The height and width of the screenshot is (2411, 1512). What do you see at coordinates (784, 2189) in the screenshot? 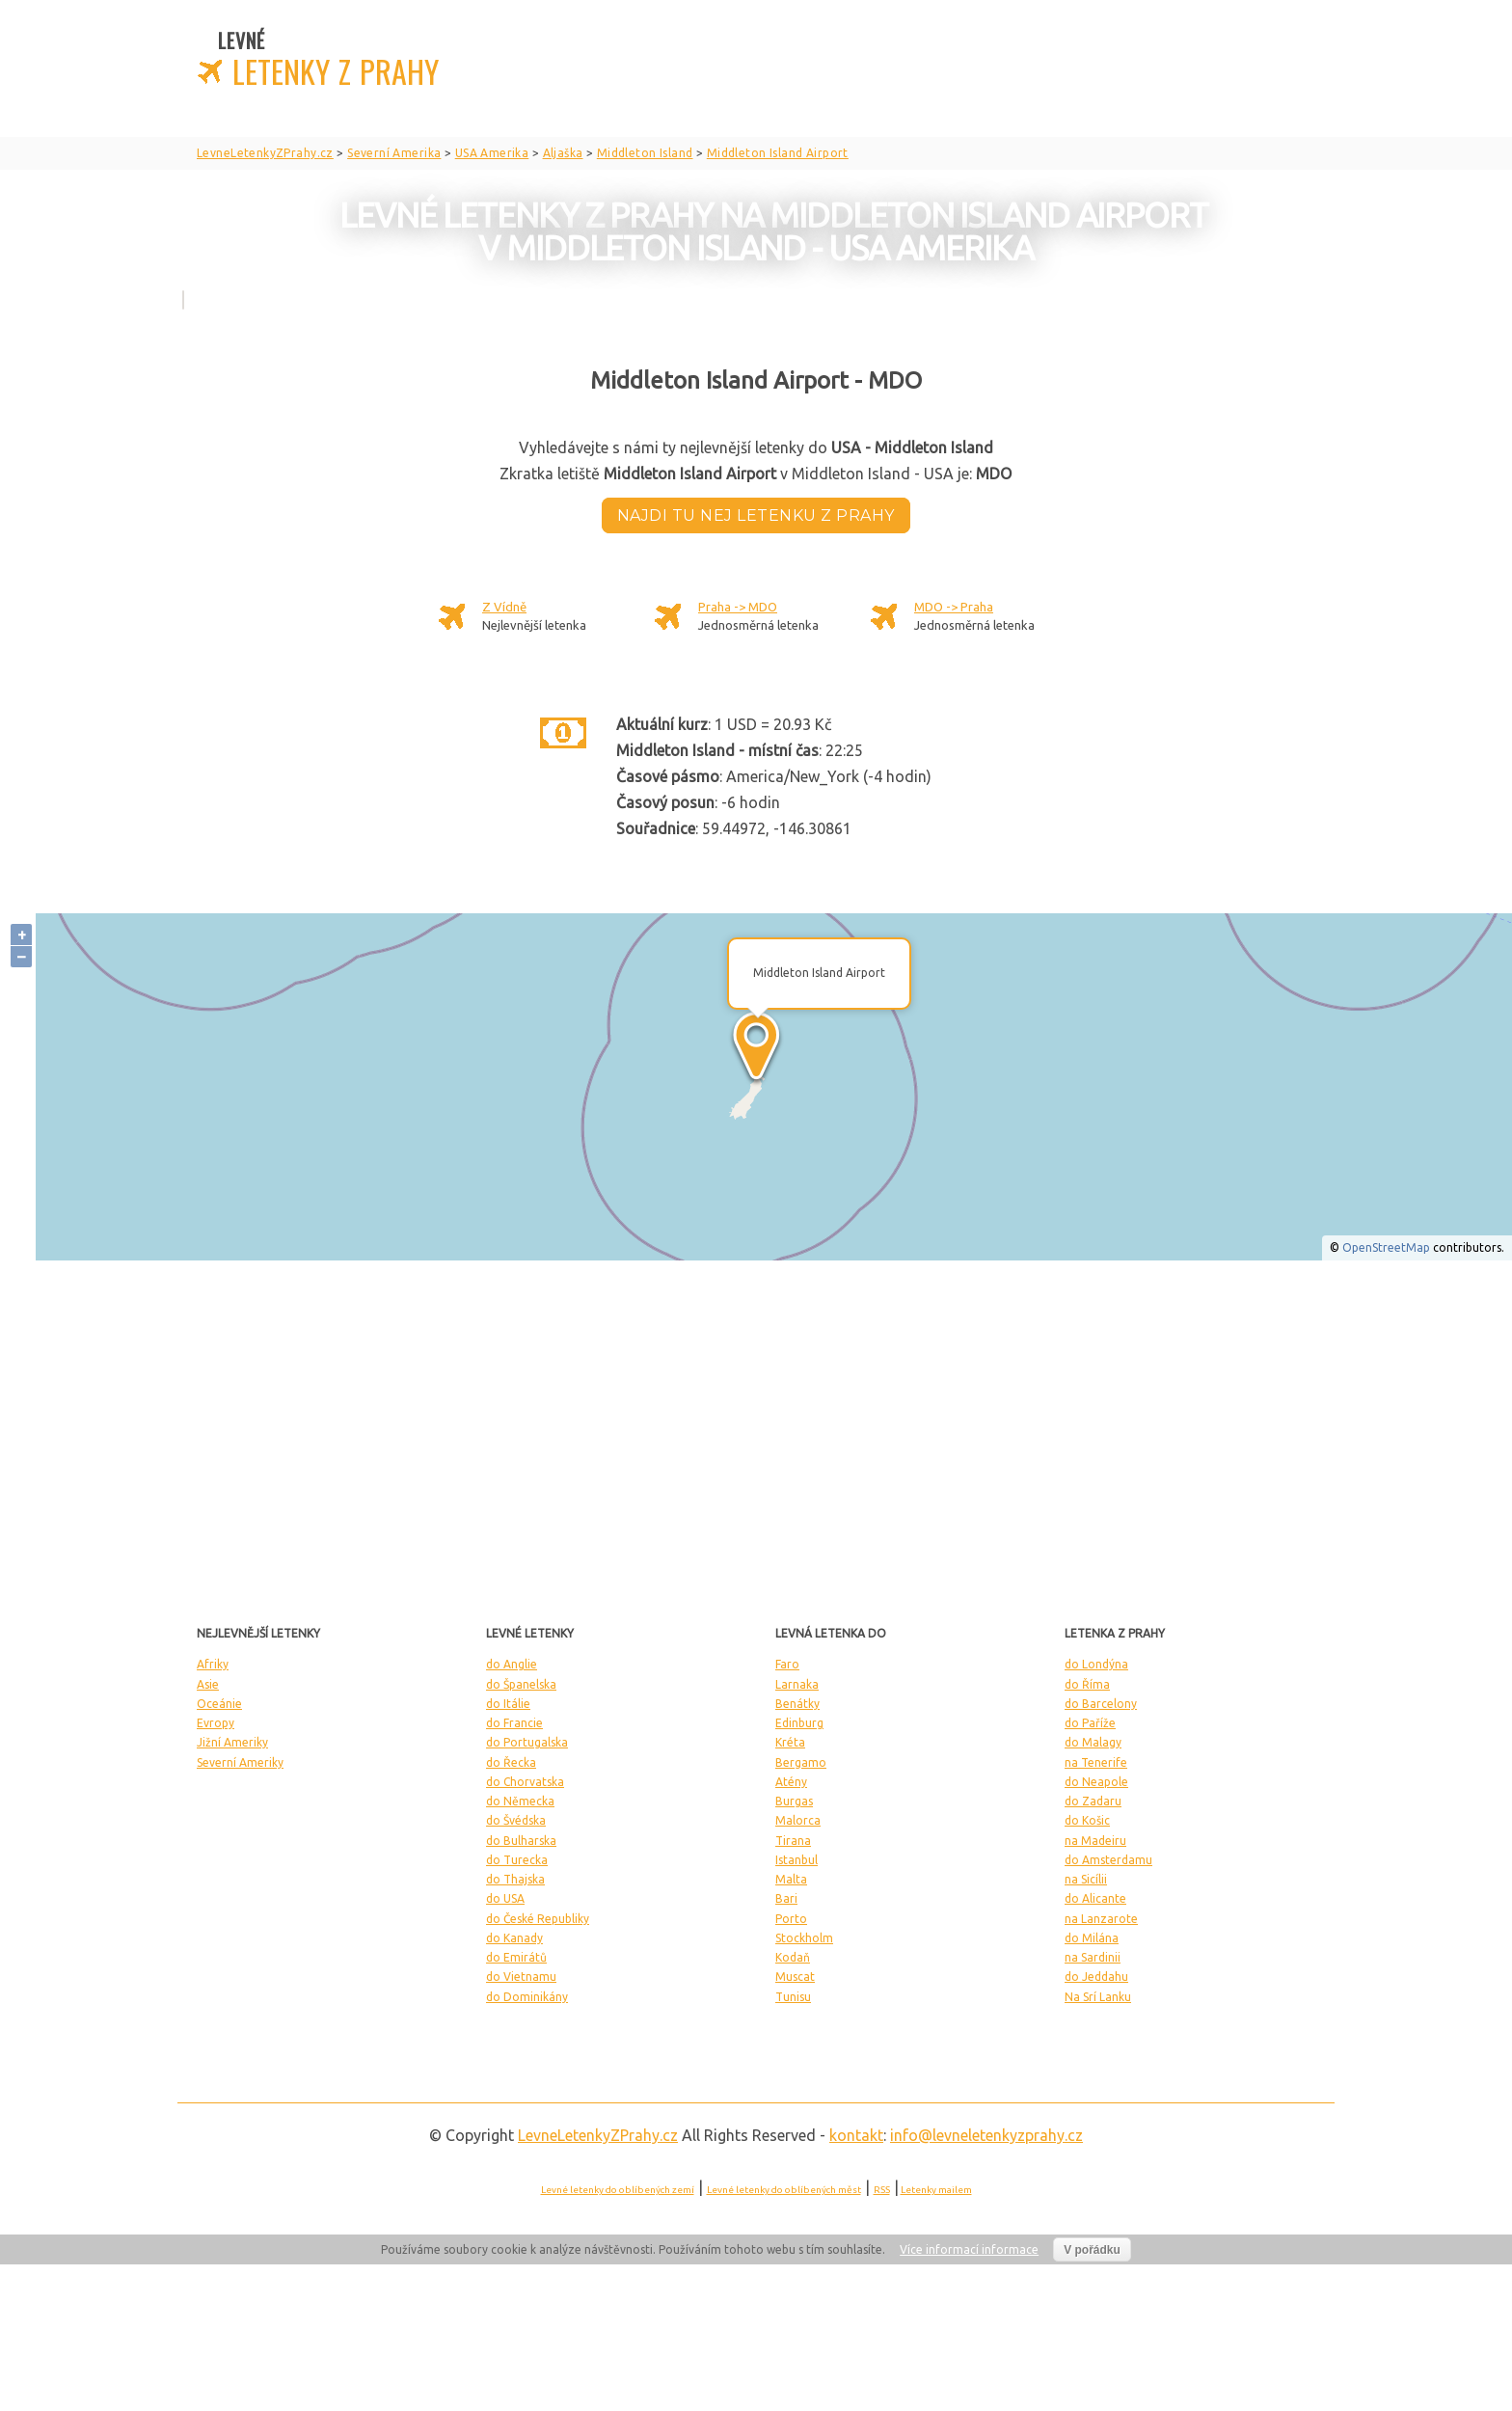
I see `Levné letenky do oblíbených měst` at bounding box center [784, 2189].